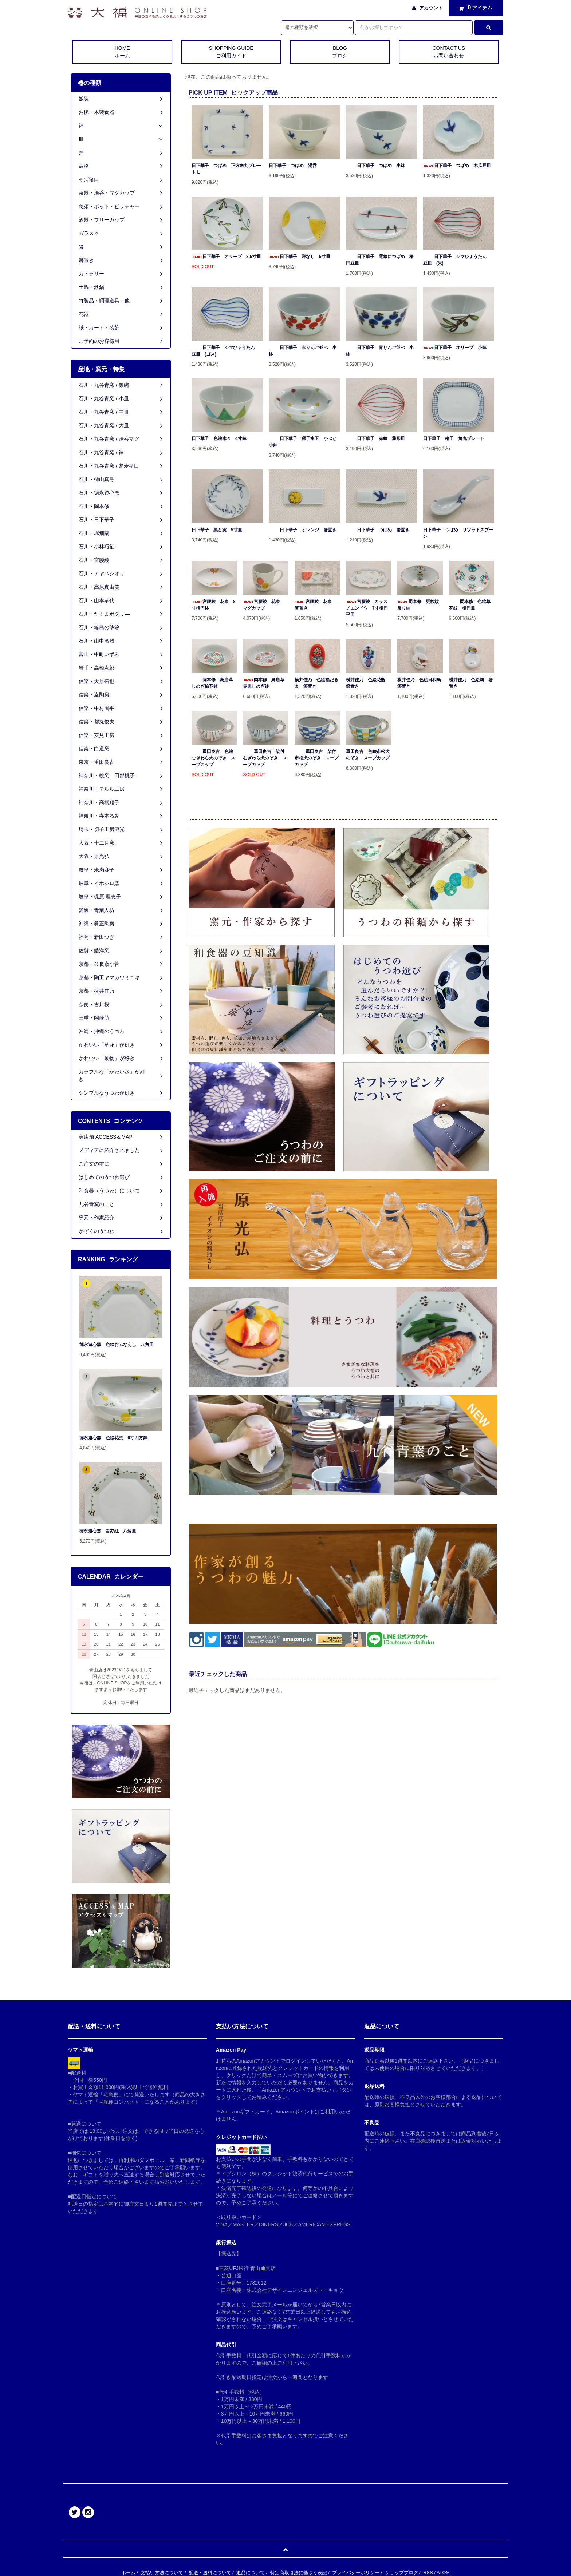 This screenshot has height=2576, width=571. I want to click on 重田良古 色絵むぎわら犬のぞき スープカップ, so click(213, 758).